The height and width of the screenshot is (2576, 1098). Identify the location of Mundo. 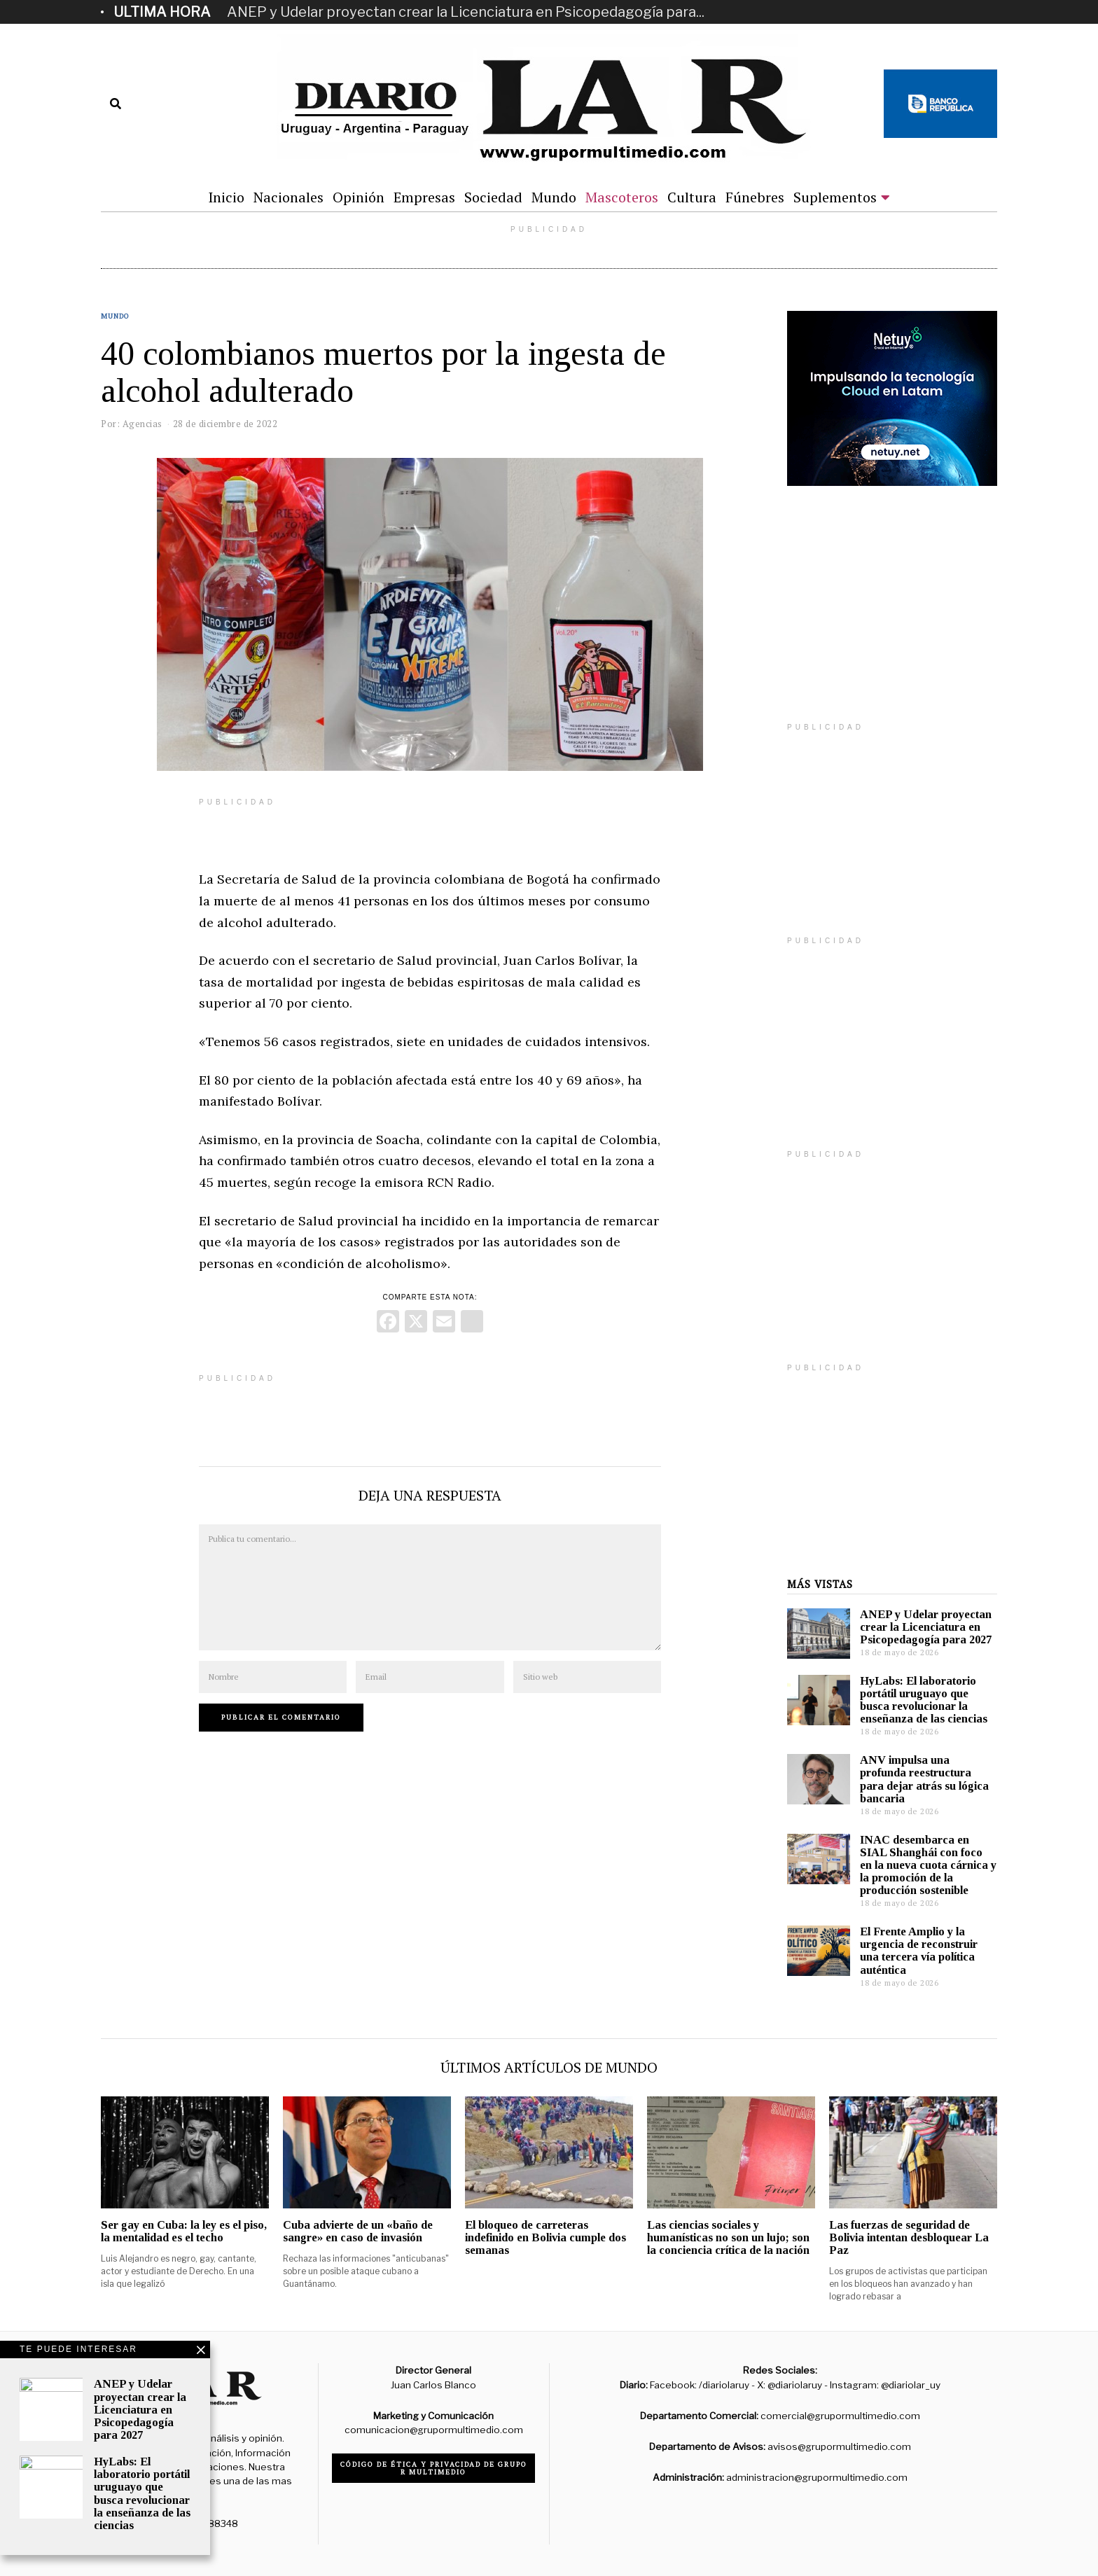
(553, 197).